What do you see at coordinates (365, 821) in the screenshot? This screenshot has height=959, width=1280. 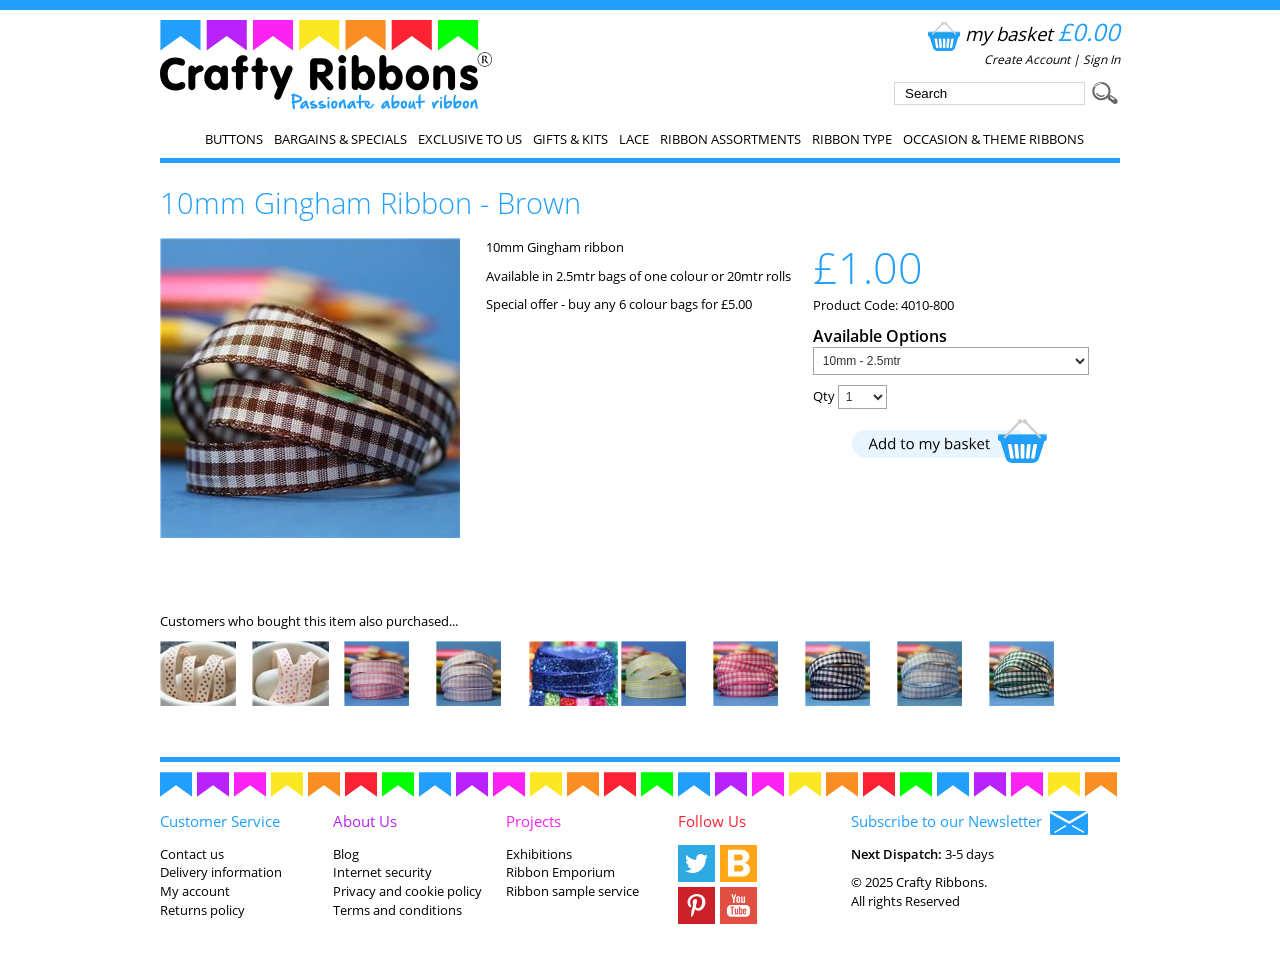 I see `About Us` at bounding box center [365, 821].